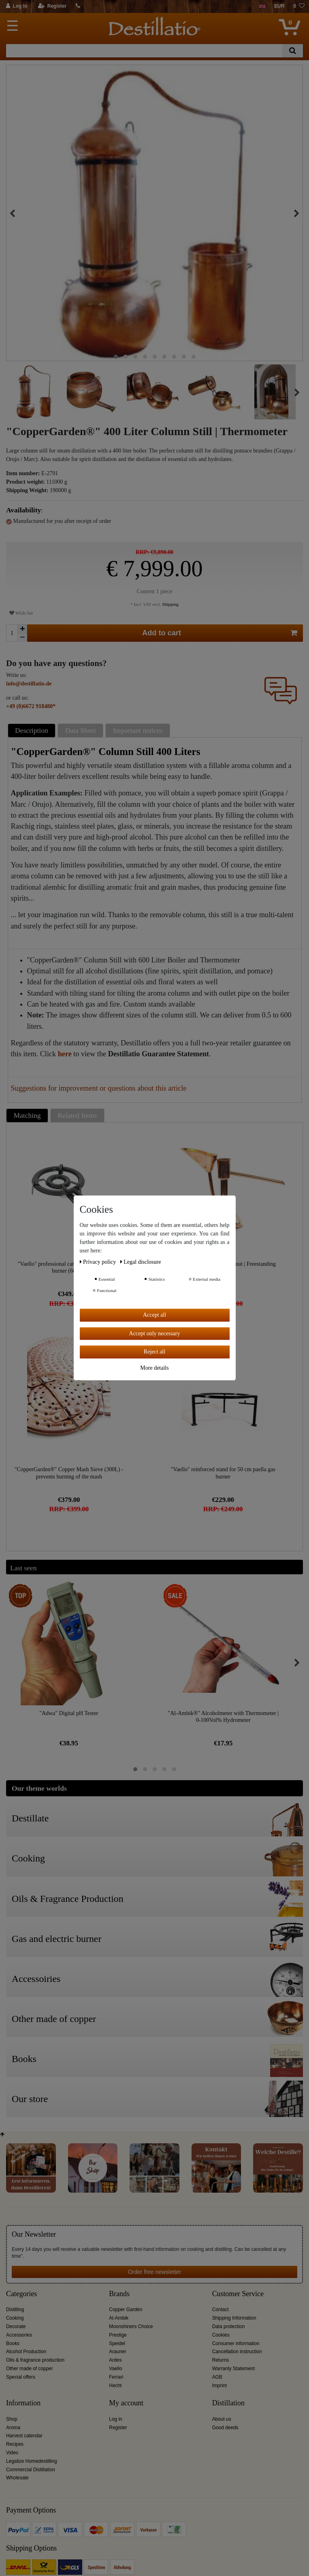 The height and width of the screenshot is (2576, 309). I want to click on Arauner, so click(117, 2351).